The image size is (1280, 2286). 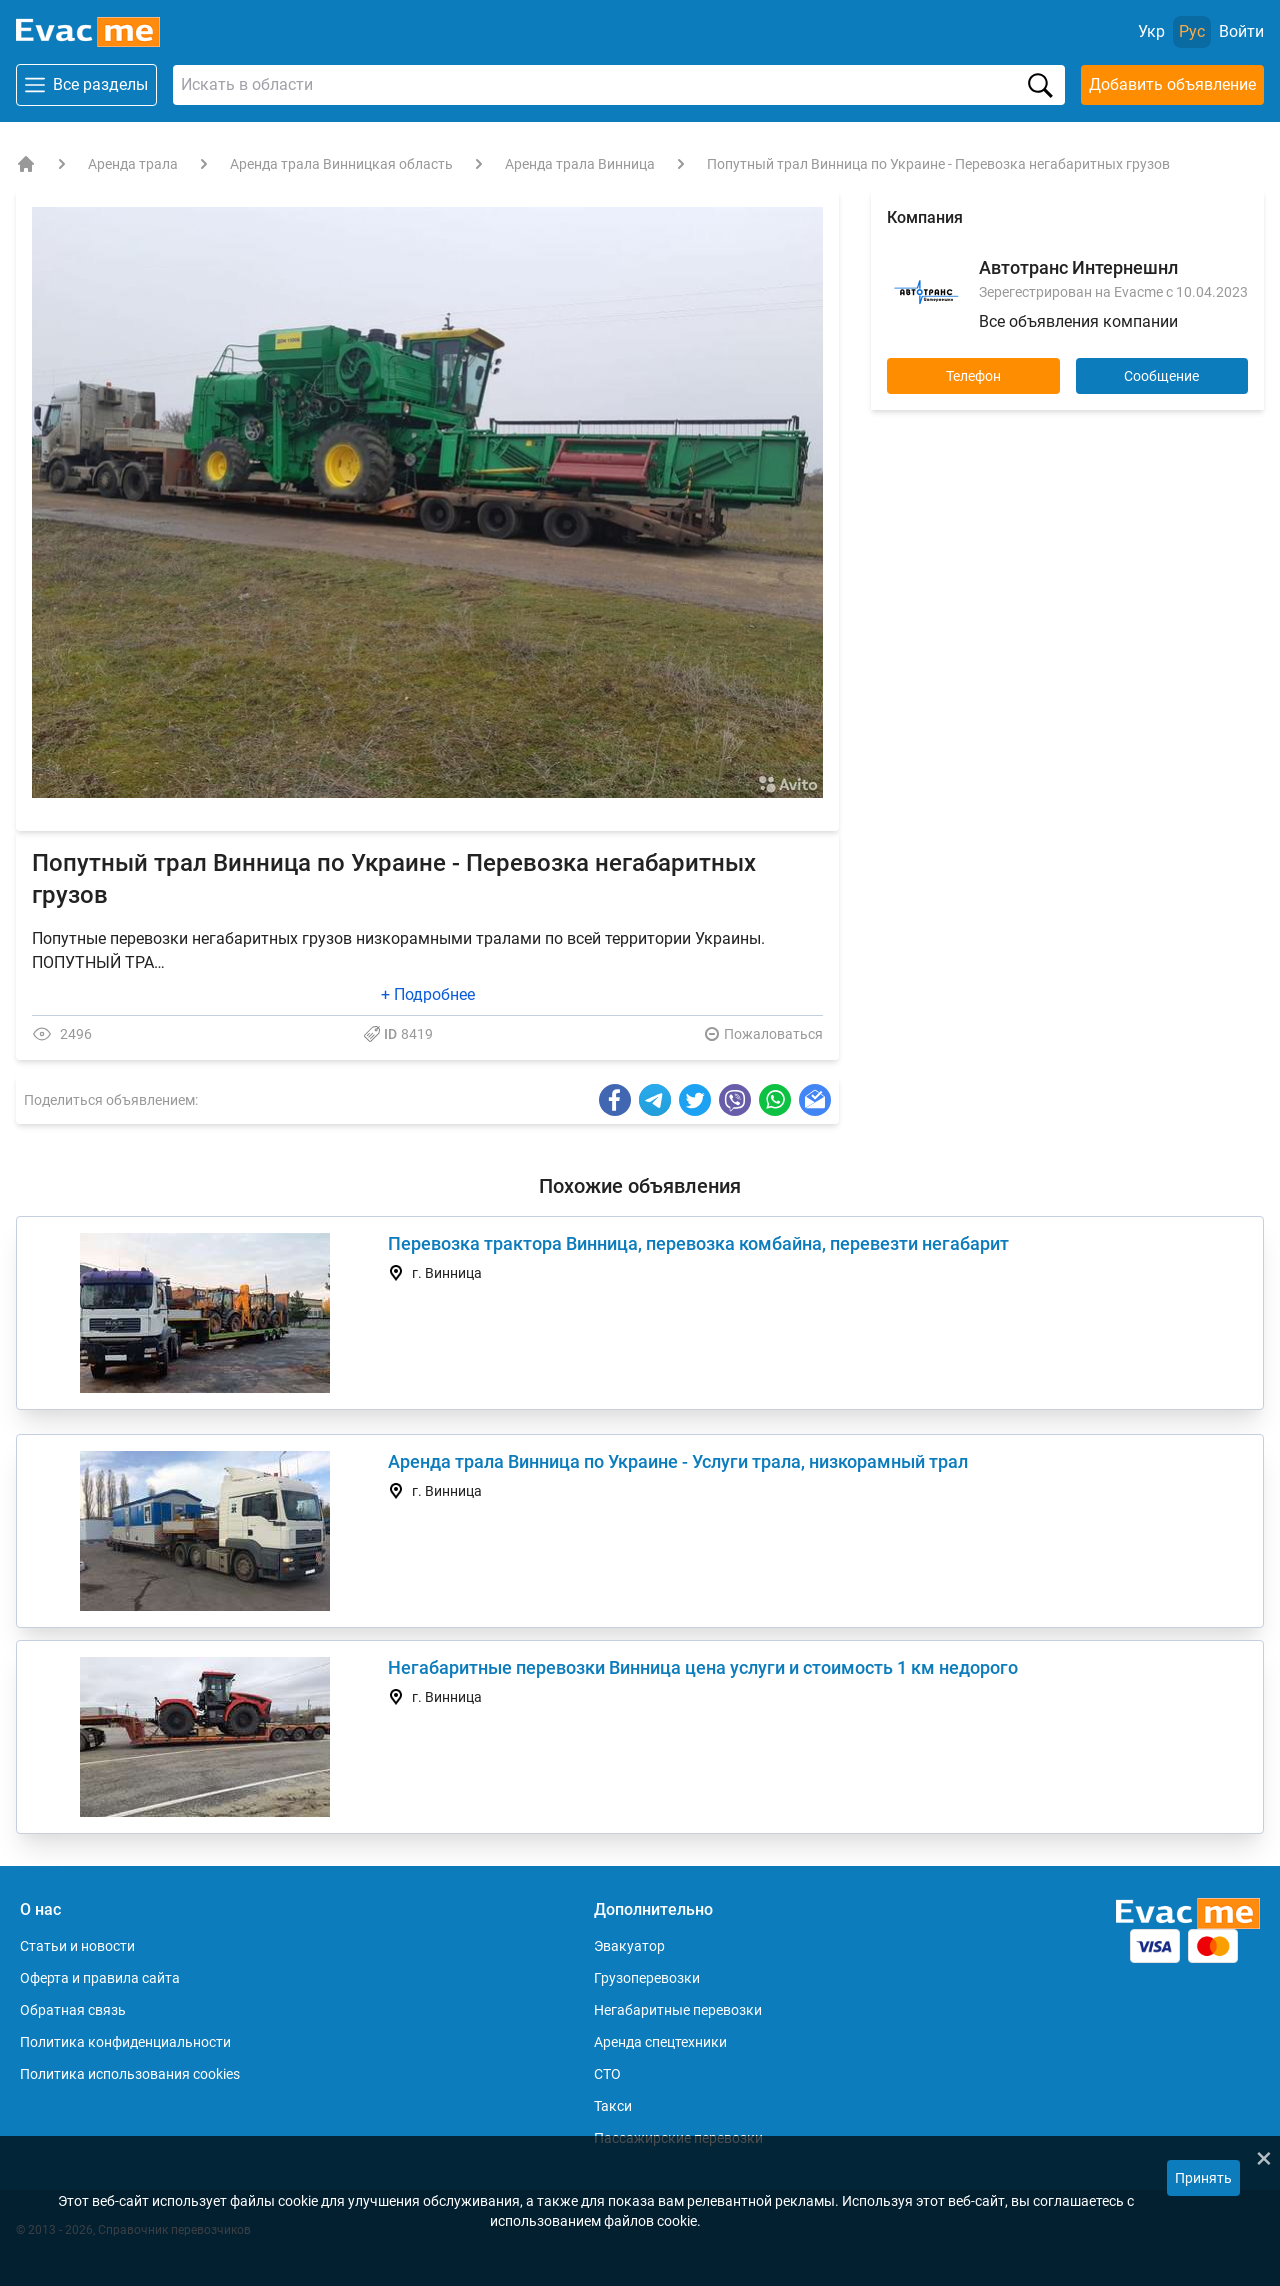 What do you see at coordinates (613, 2106) in the screenshot?
I see `Такси` at bounding box center [613, 2106].